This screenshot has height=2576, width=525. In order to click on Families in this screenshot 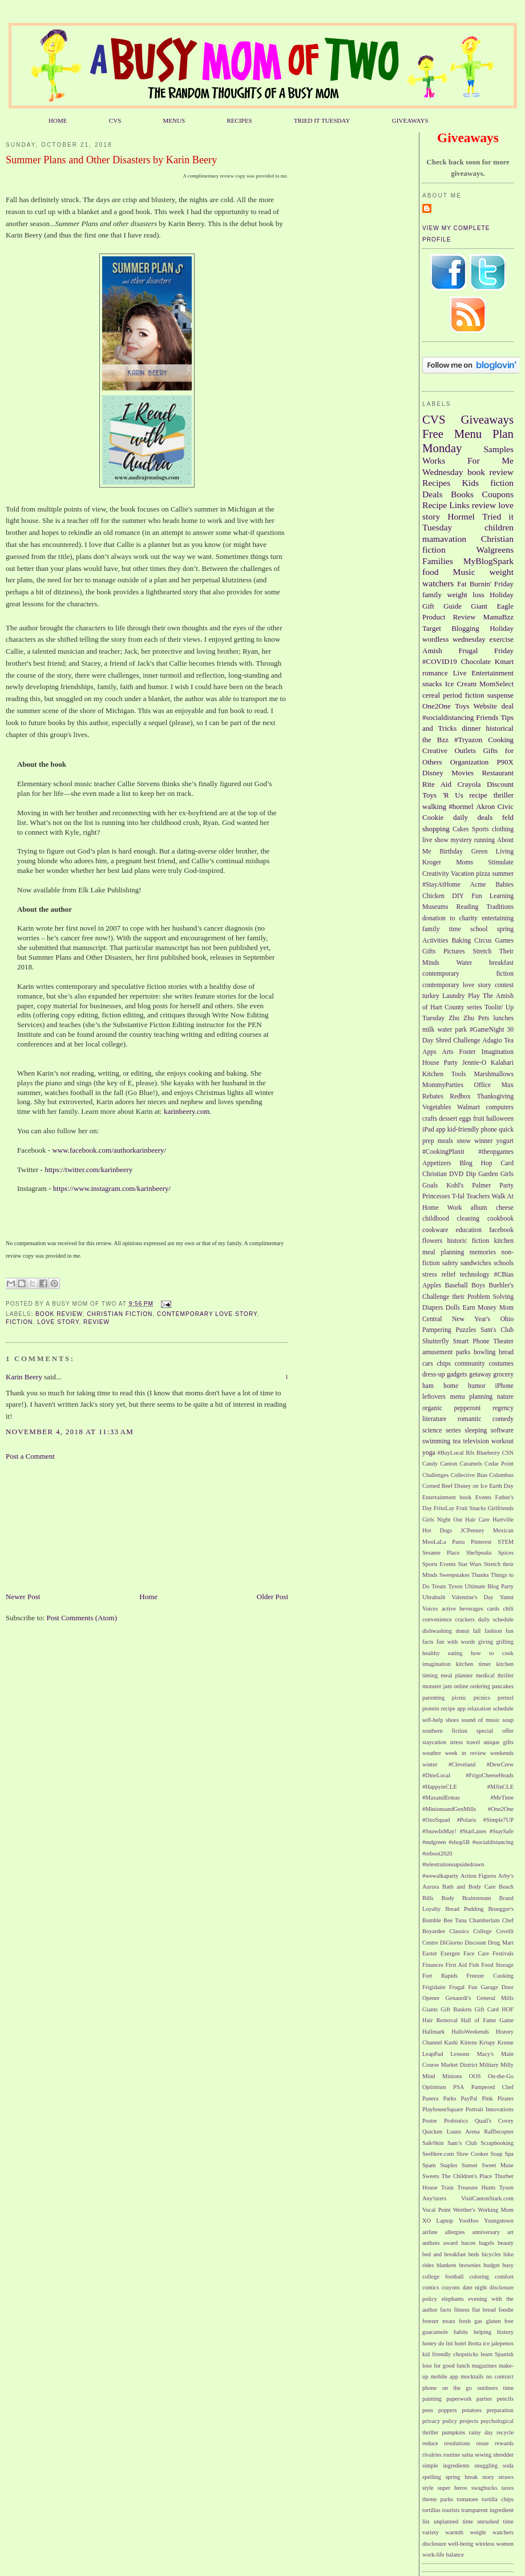, I will do `click(437, 561)`.